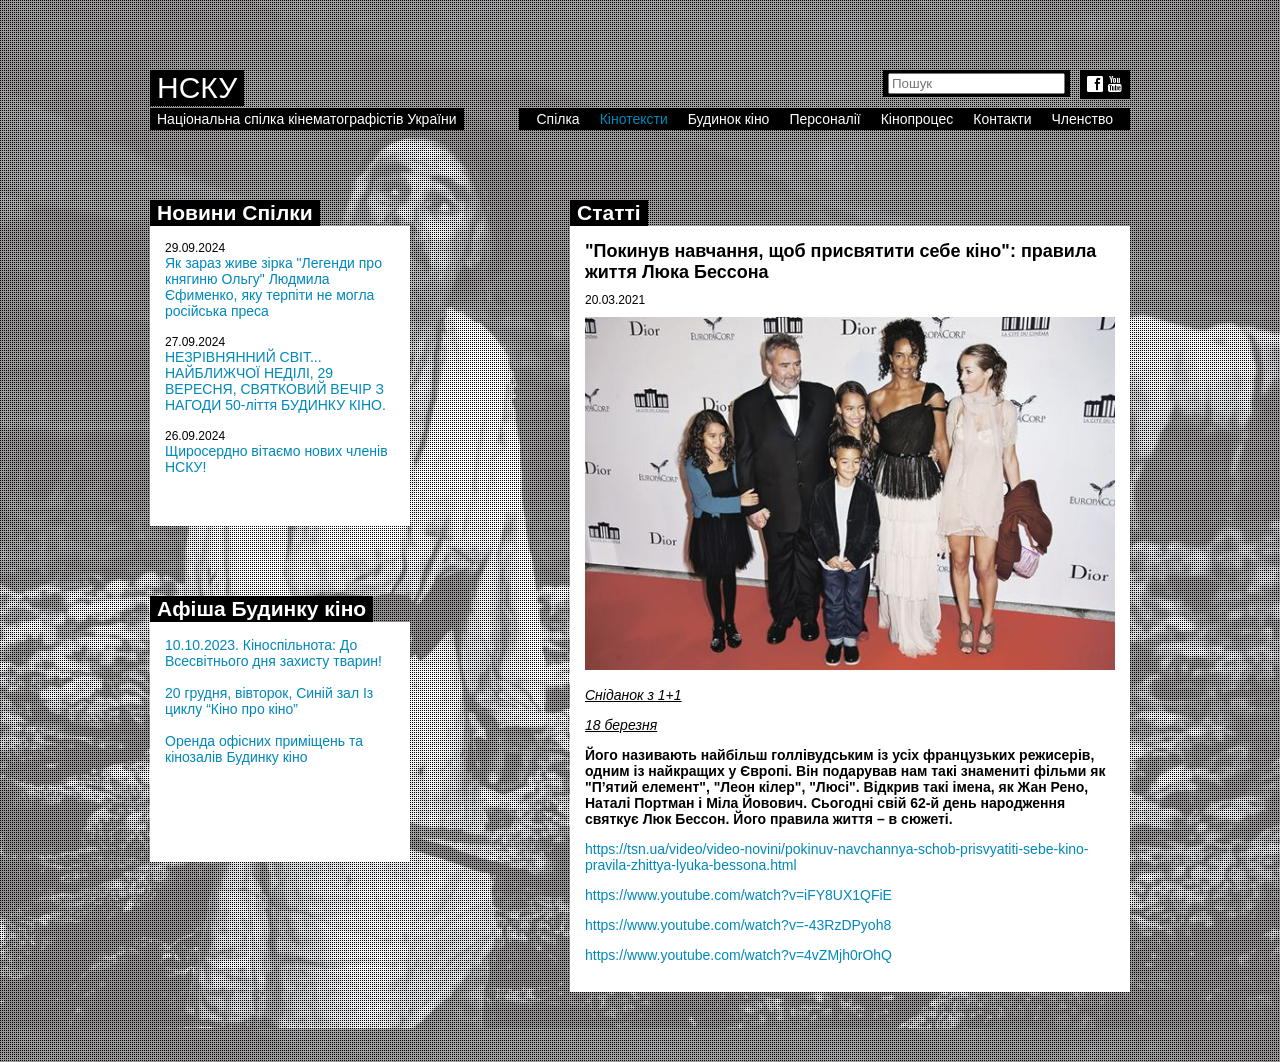 The width and height of the screenshot is (1280, 1062). Describe the element at coordinates (729, 119) in the screenshot. I see `Будинок кіно` at that location.